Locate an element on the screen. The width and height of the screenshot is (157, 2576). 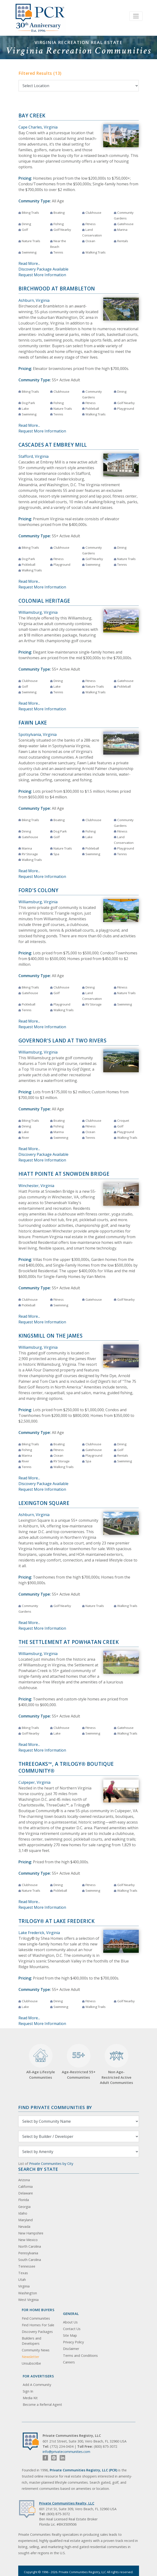
Virginia is located at coordinates (24, 2286).